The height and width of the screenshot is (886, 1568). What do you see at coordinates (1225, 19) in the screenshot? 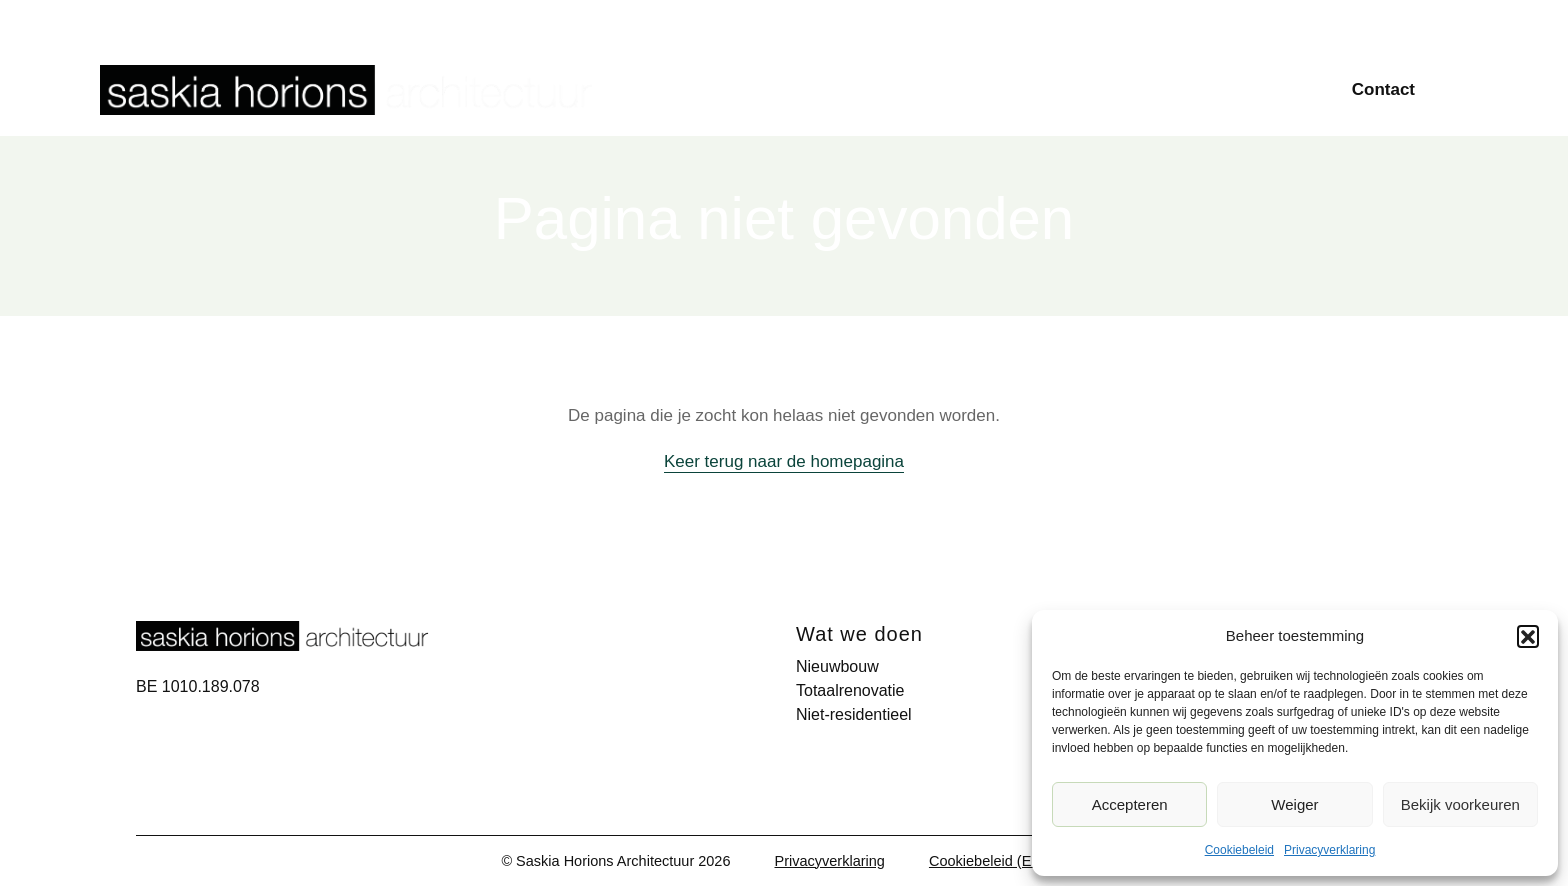
I see `Publicaties` at bounding box center [1225, 19].